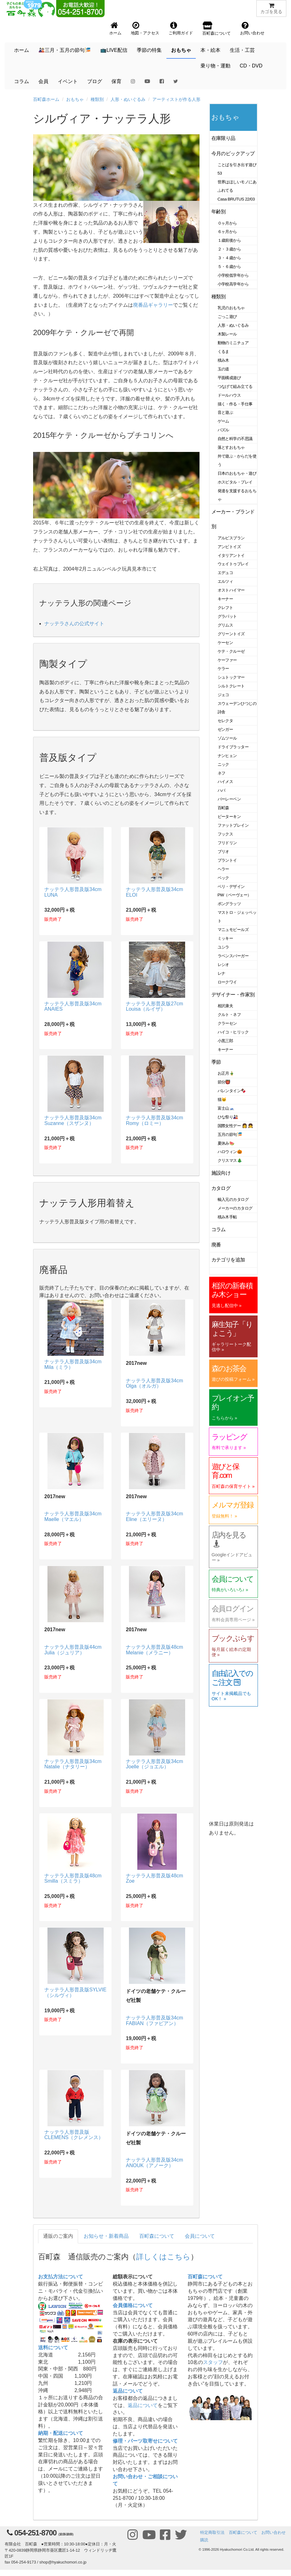 The image size is (291, 2576). What do you see at coordinates (221, 973) in the screenshot?
I see `レナ` at bounding box center [221, 973].